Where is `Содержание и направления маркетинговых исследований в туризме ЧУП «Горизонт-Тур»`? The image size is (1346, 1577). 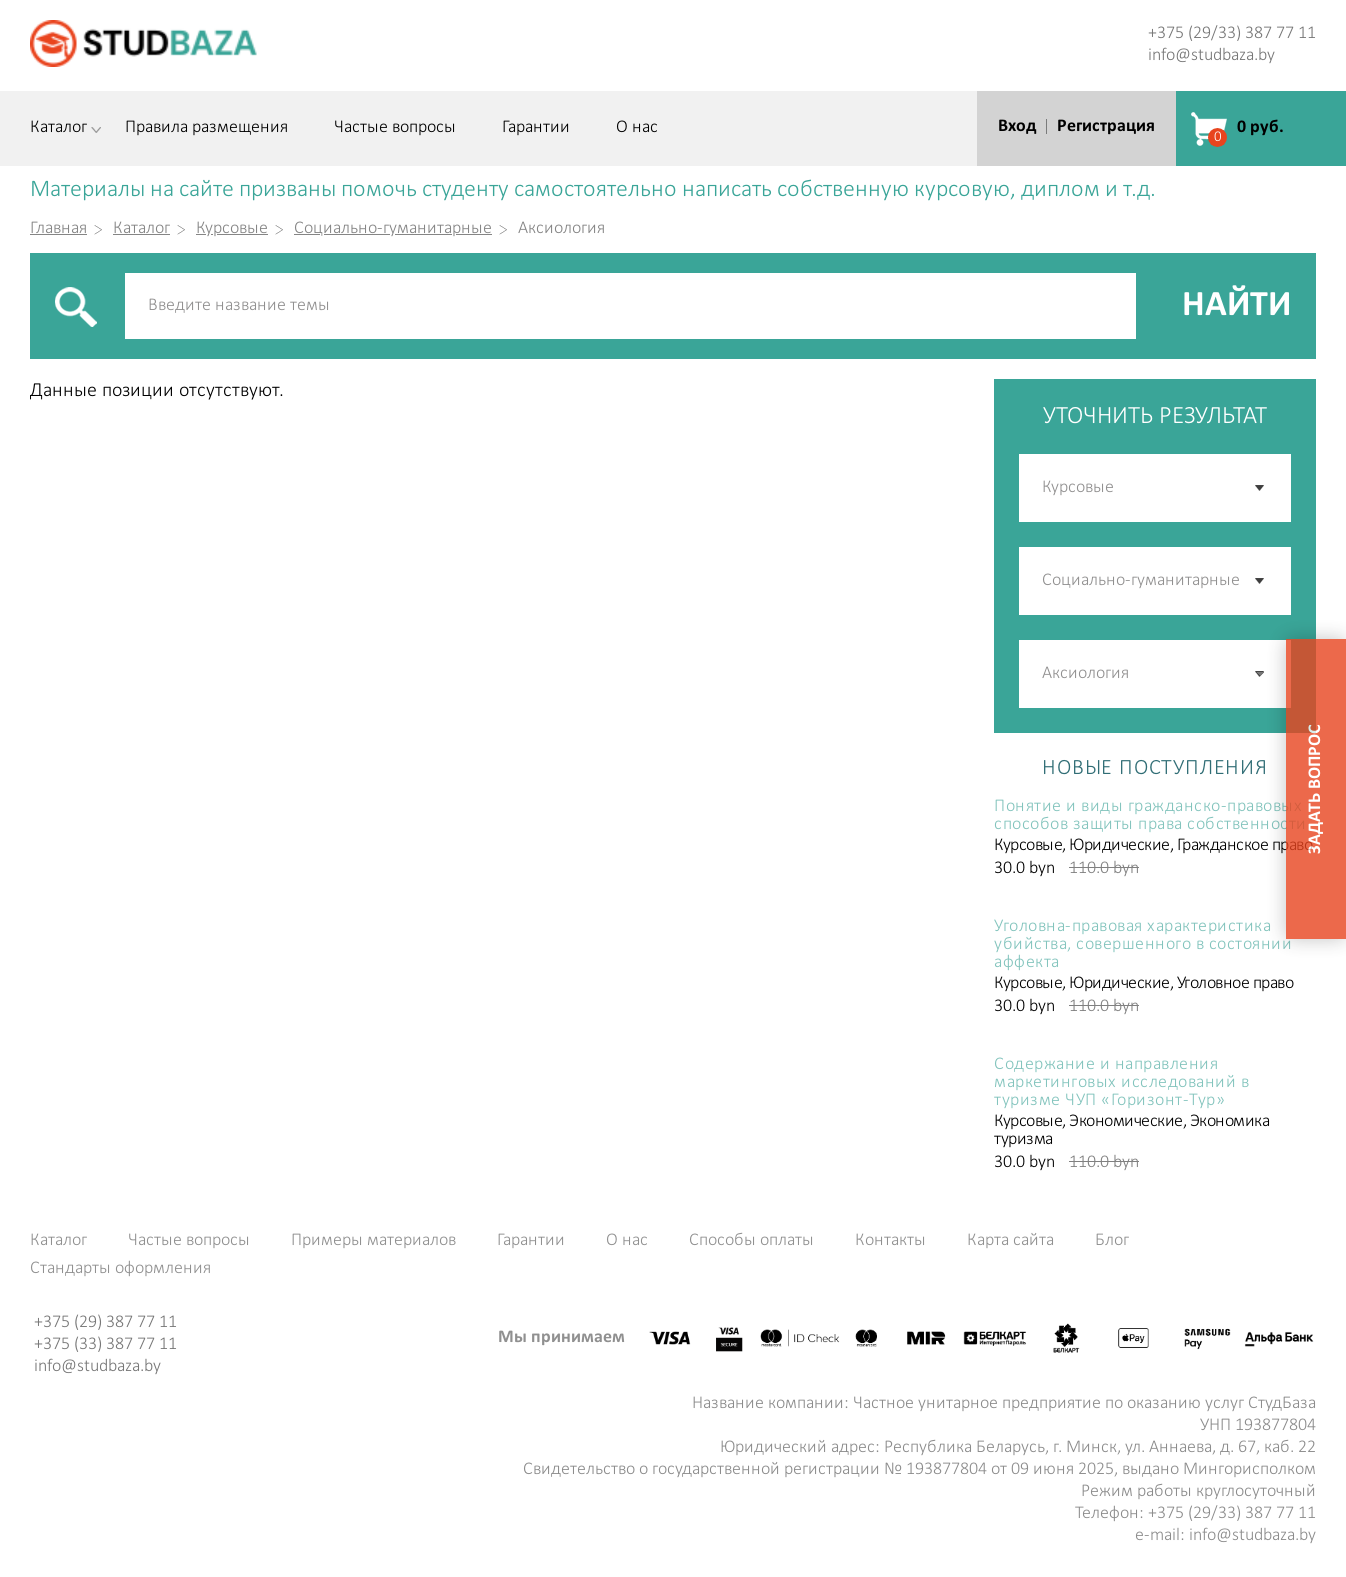 Содержание и направления маркетинговых исследований в туризме ЧУП «Горизонт-Тур» is located at coordinates (1121, 1083).